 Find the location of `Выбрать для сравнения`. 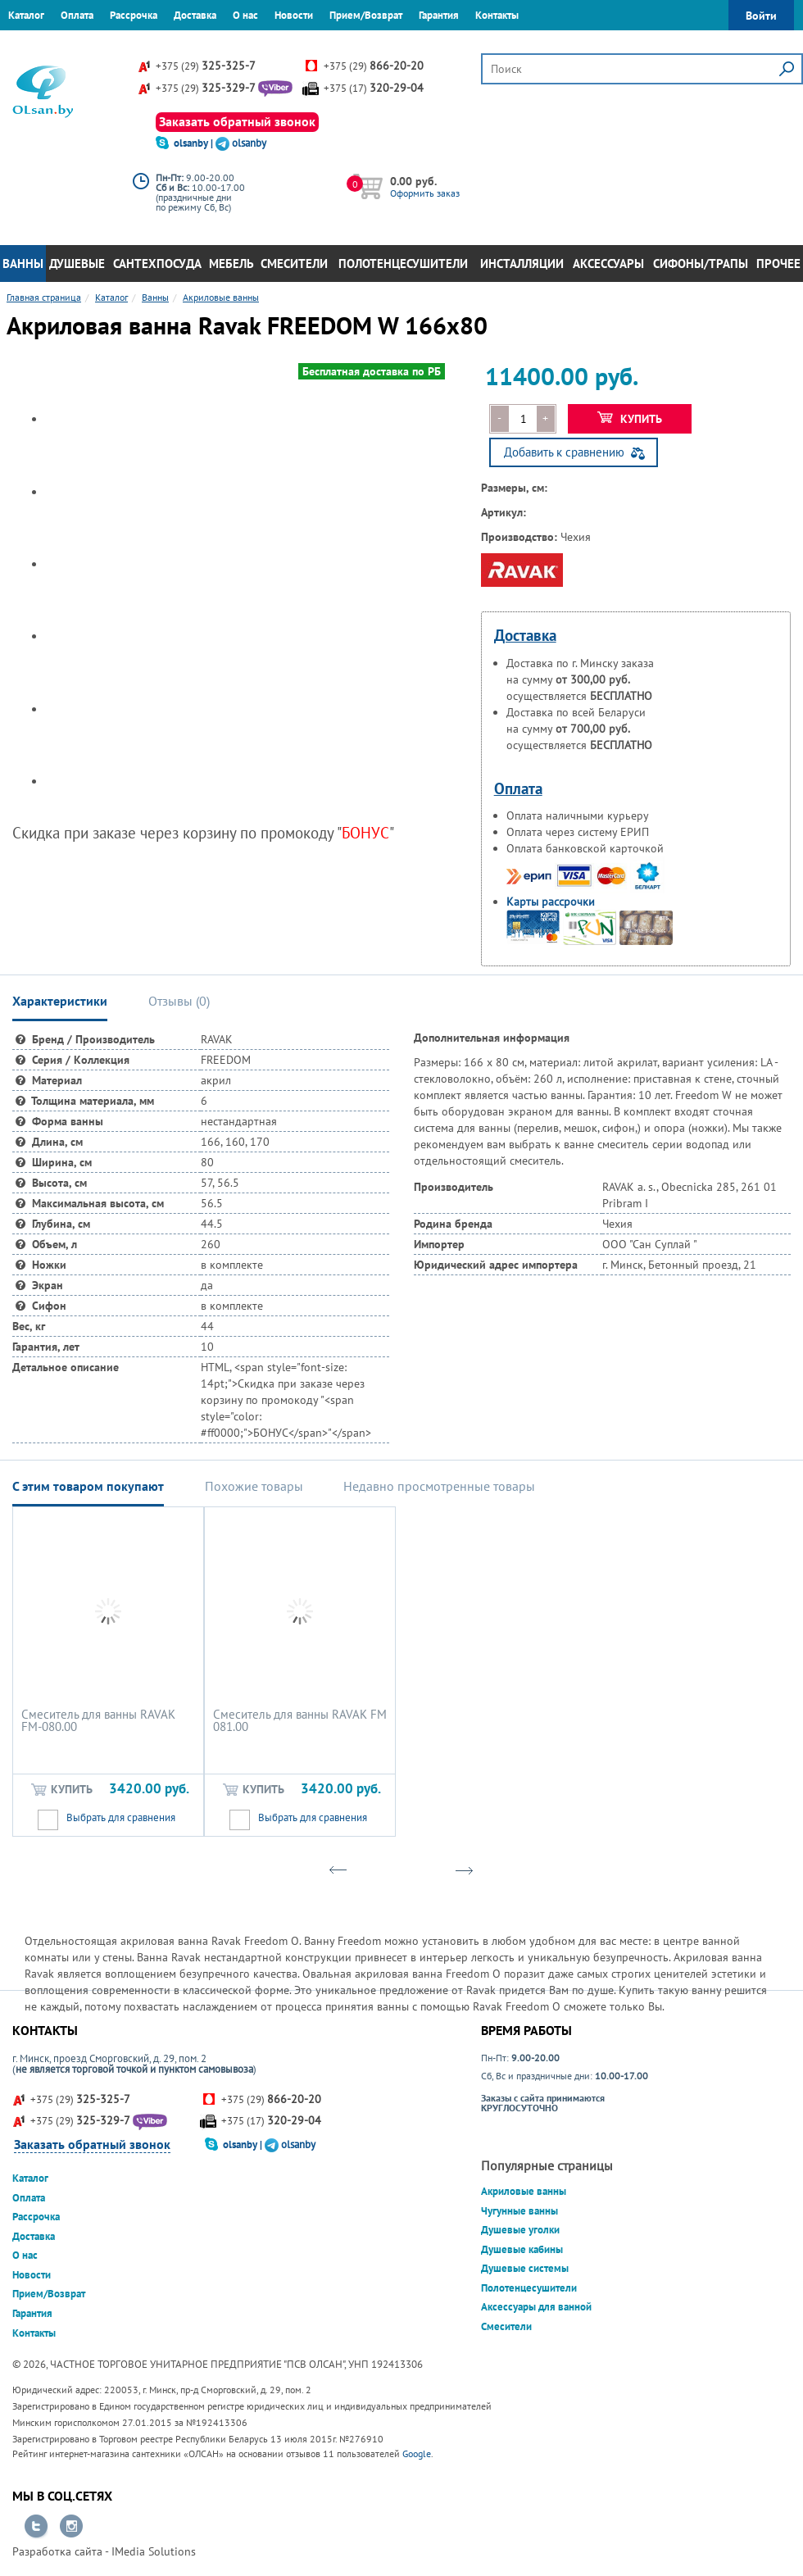

Выбрать для сравнения is located at coordinates (120, 1817).